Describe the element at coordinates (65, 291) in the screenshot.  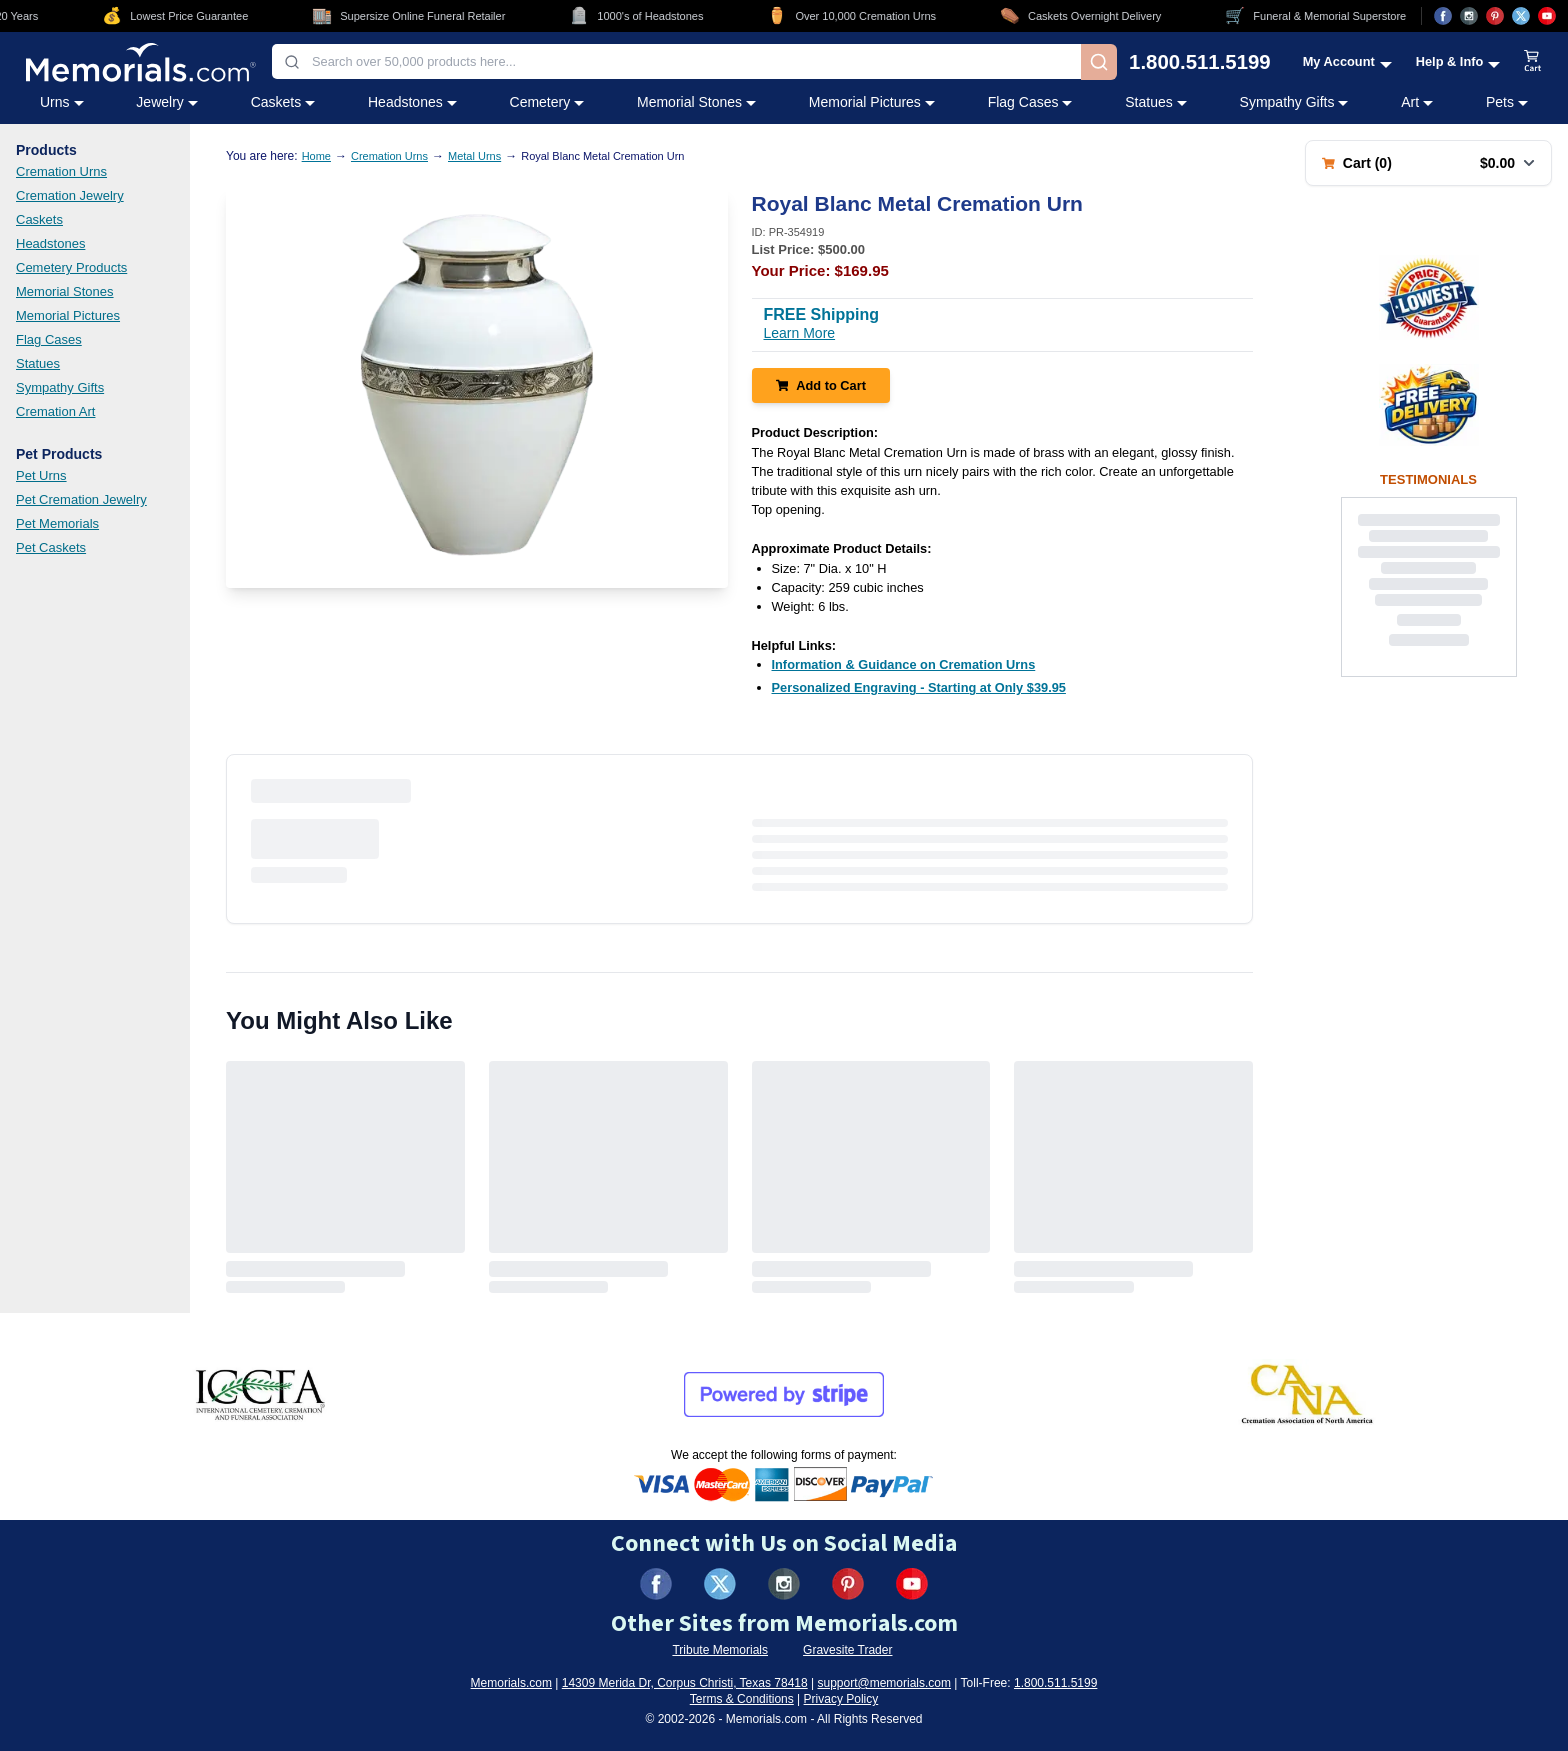
I see `Memorial Stones` at that location.